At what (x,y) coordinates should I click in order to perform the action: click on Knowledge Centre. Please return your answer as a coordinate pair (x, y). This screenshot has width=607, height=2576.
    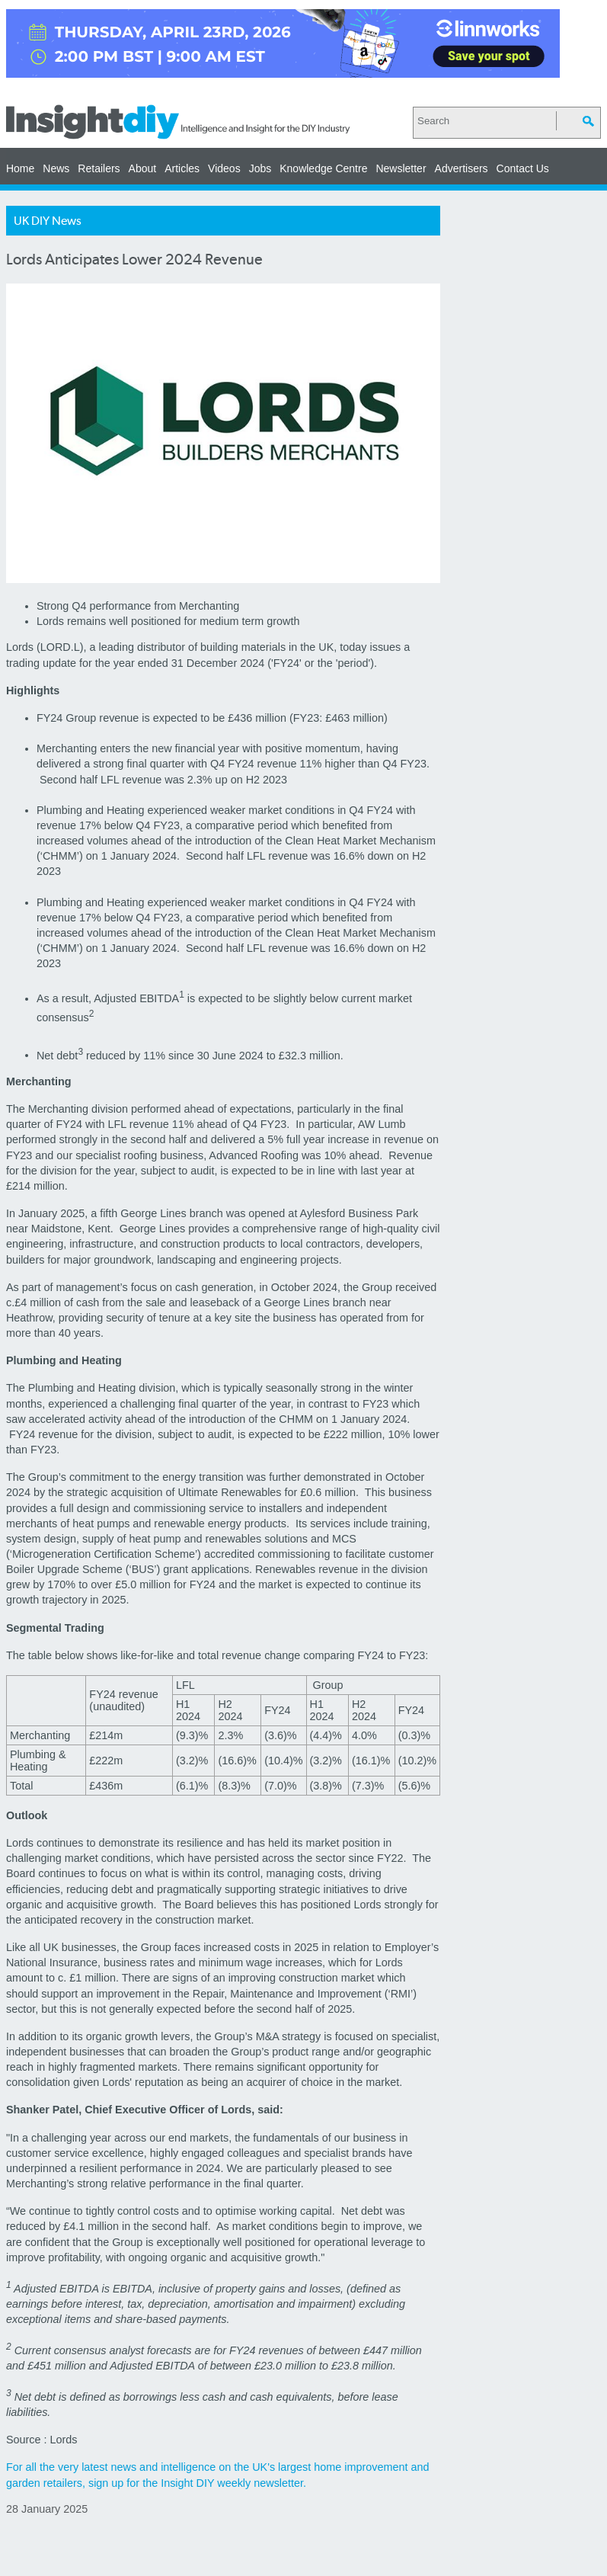
    Looking at the image, I should click on (323, 168).